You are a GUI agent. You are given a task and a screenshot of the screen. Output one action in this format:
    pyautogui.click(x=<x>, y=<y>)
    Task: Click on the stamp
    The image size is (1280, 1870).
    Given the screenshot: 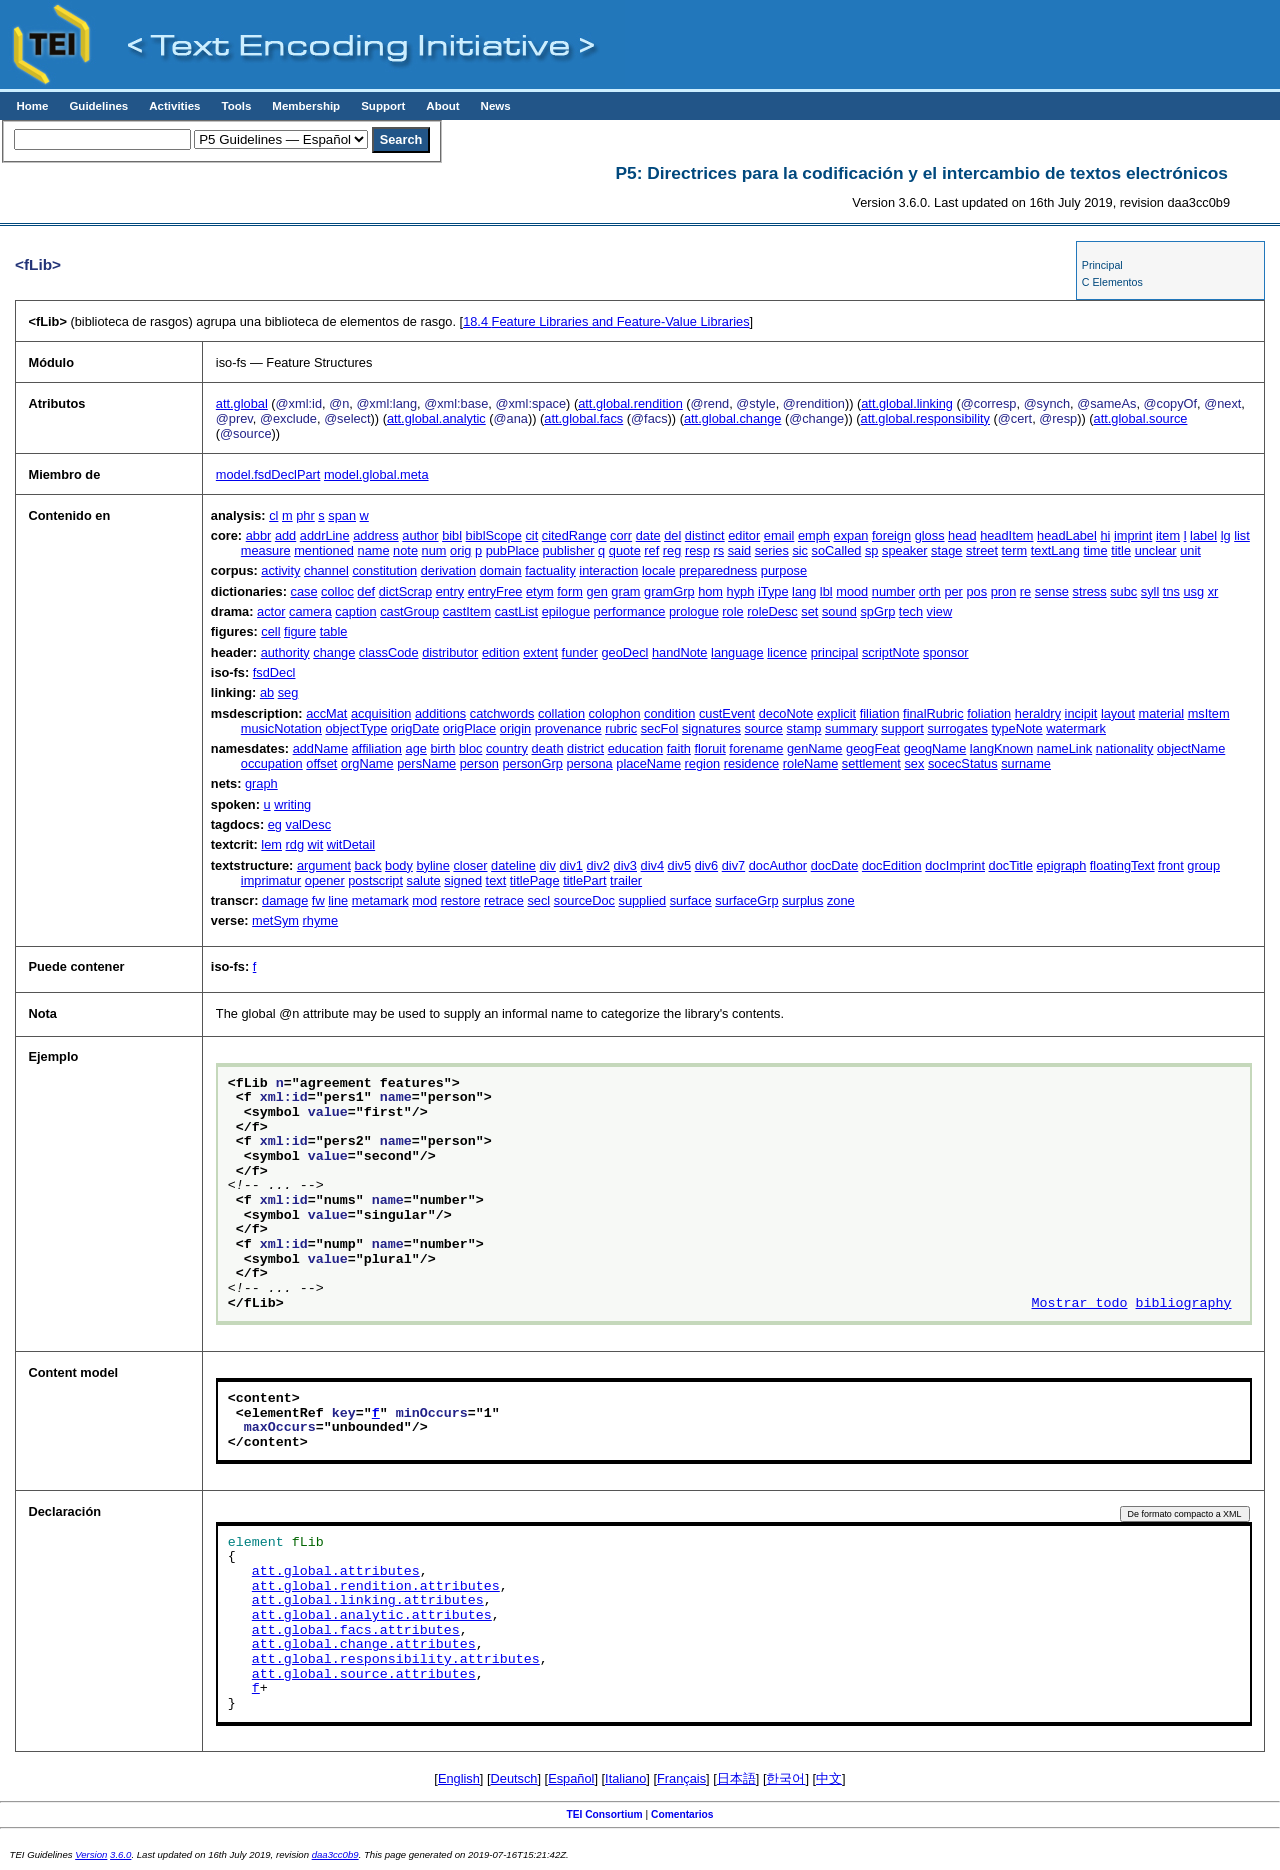 What is the action you would take?
    pyautogui.click(x=804, y=728)
    